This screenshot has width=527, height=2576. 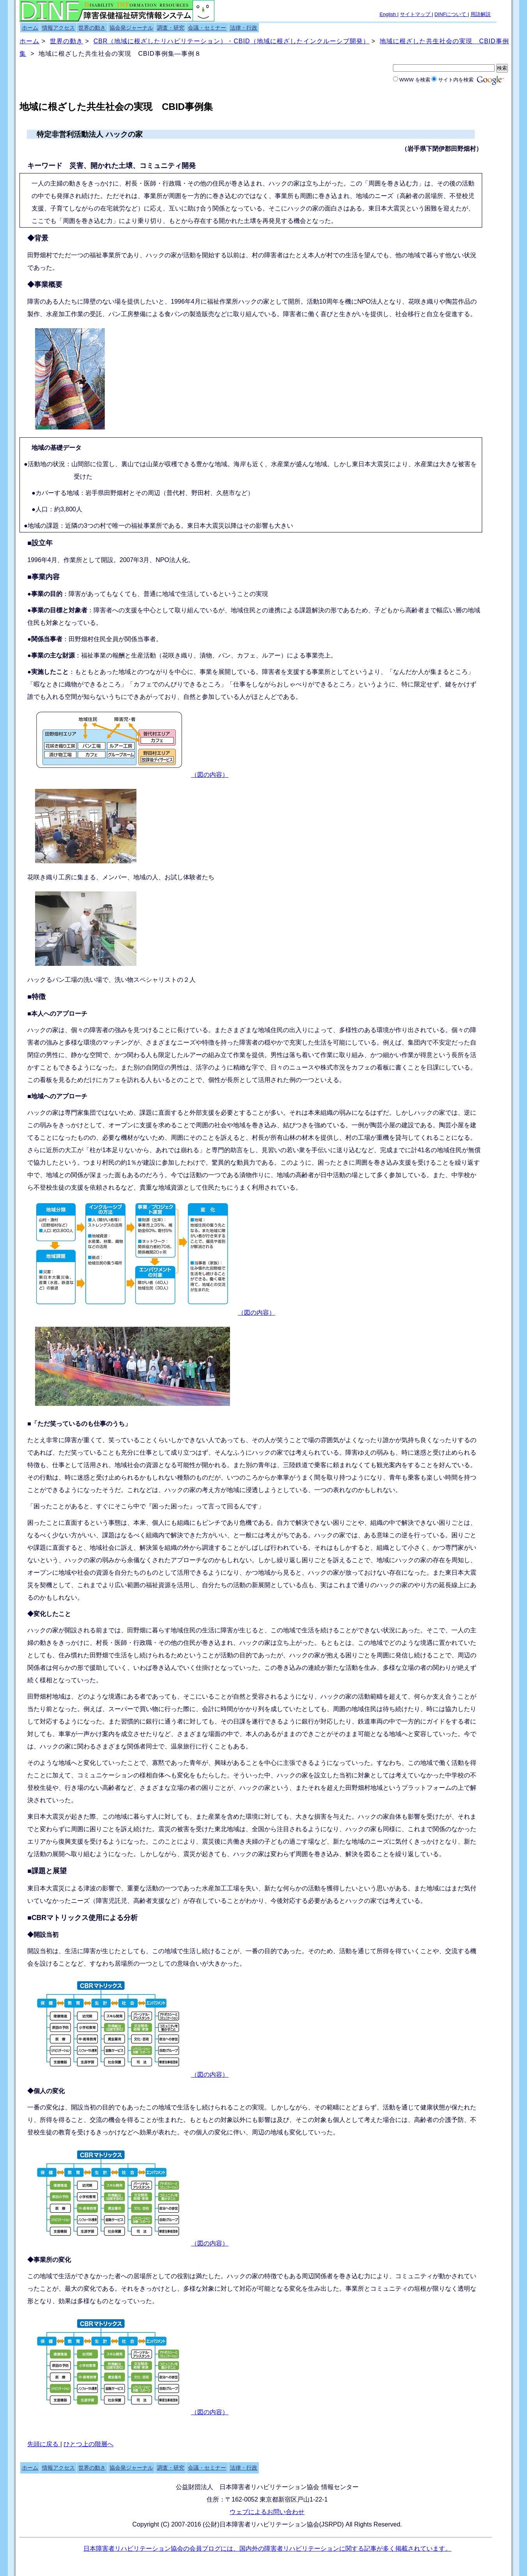 I want to click on サイトマップ, so click(x=416, y=14).